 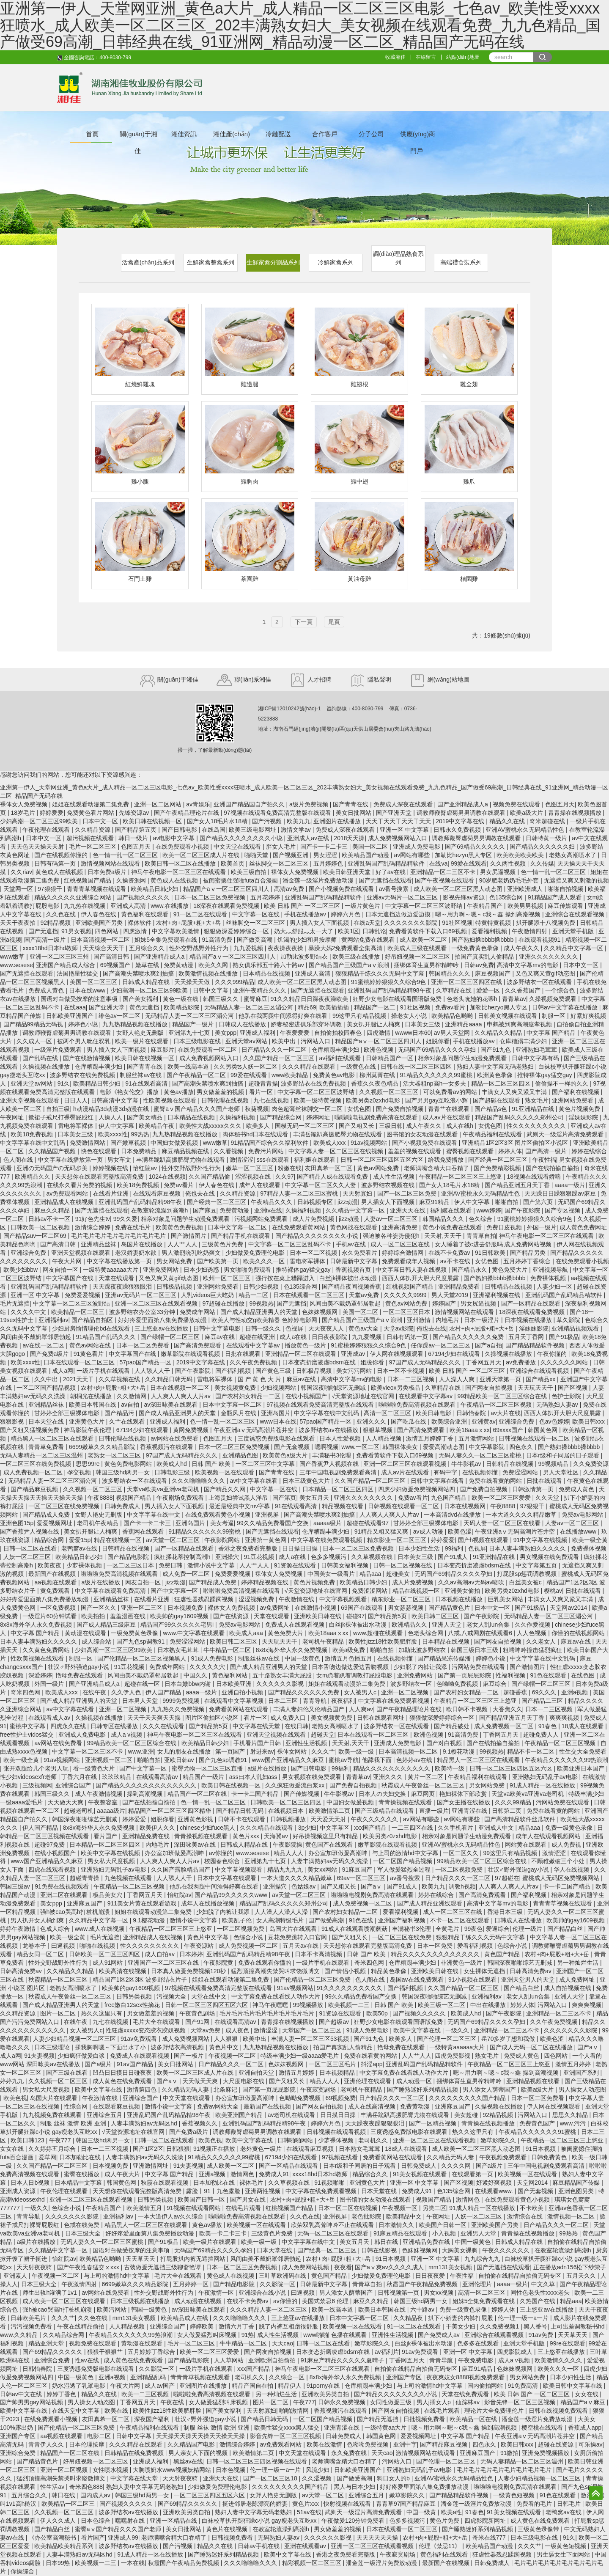 What do you see at coordinates (261, 2148) in the screenshot?
I see `老外黄色一级片` at bounding box center [261, 2148].